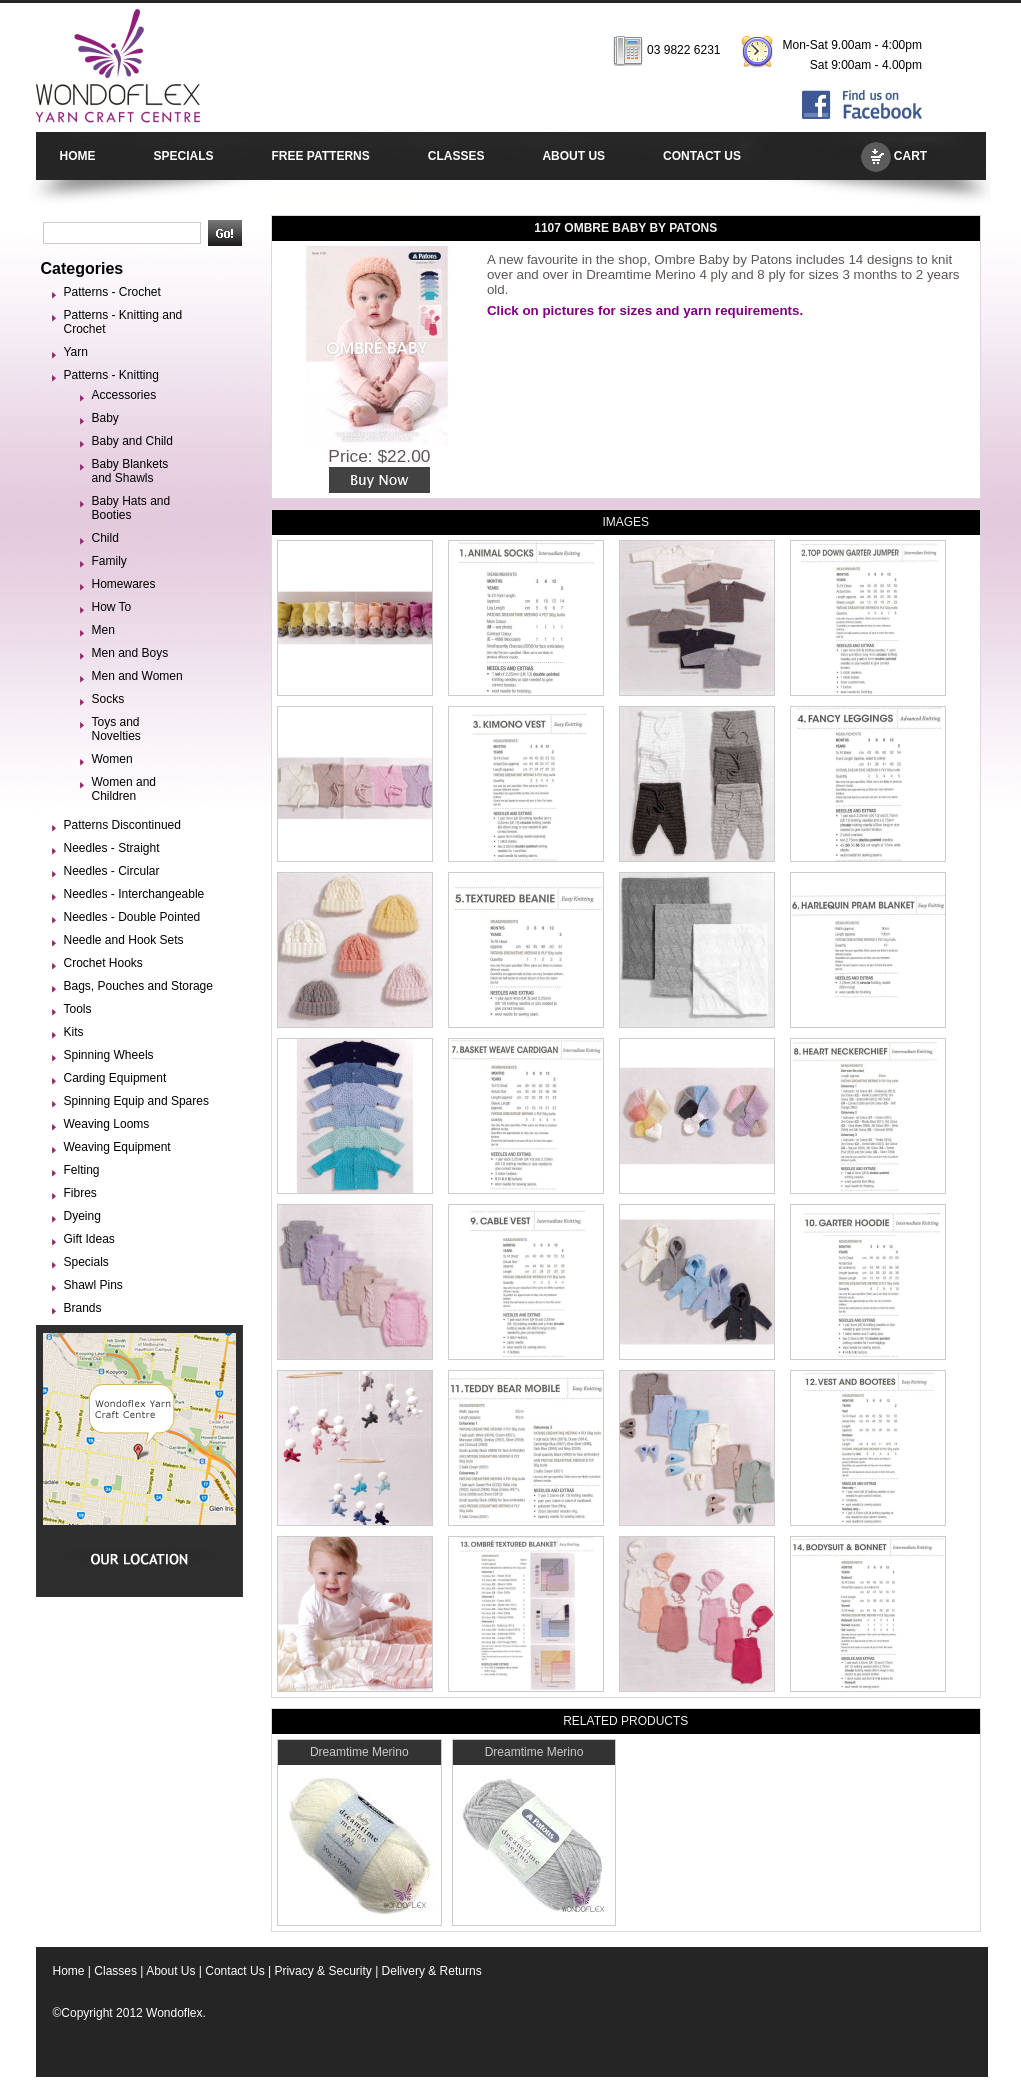 The image size is (1021, 2082). Describe the element at coordinates (76, 352) in the screenshot. I see `Yarn` at that location.